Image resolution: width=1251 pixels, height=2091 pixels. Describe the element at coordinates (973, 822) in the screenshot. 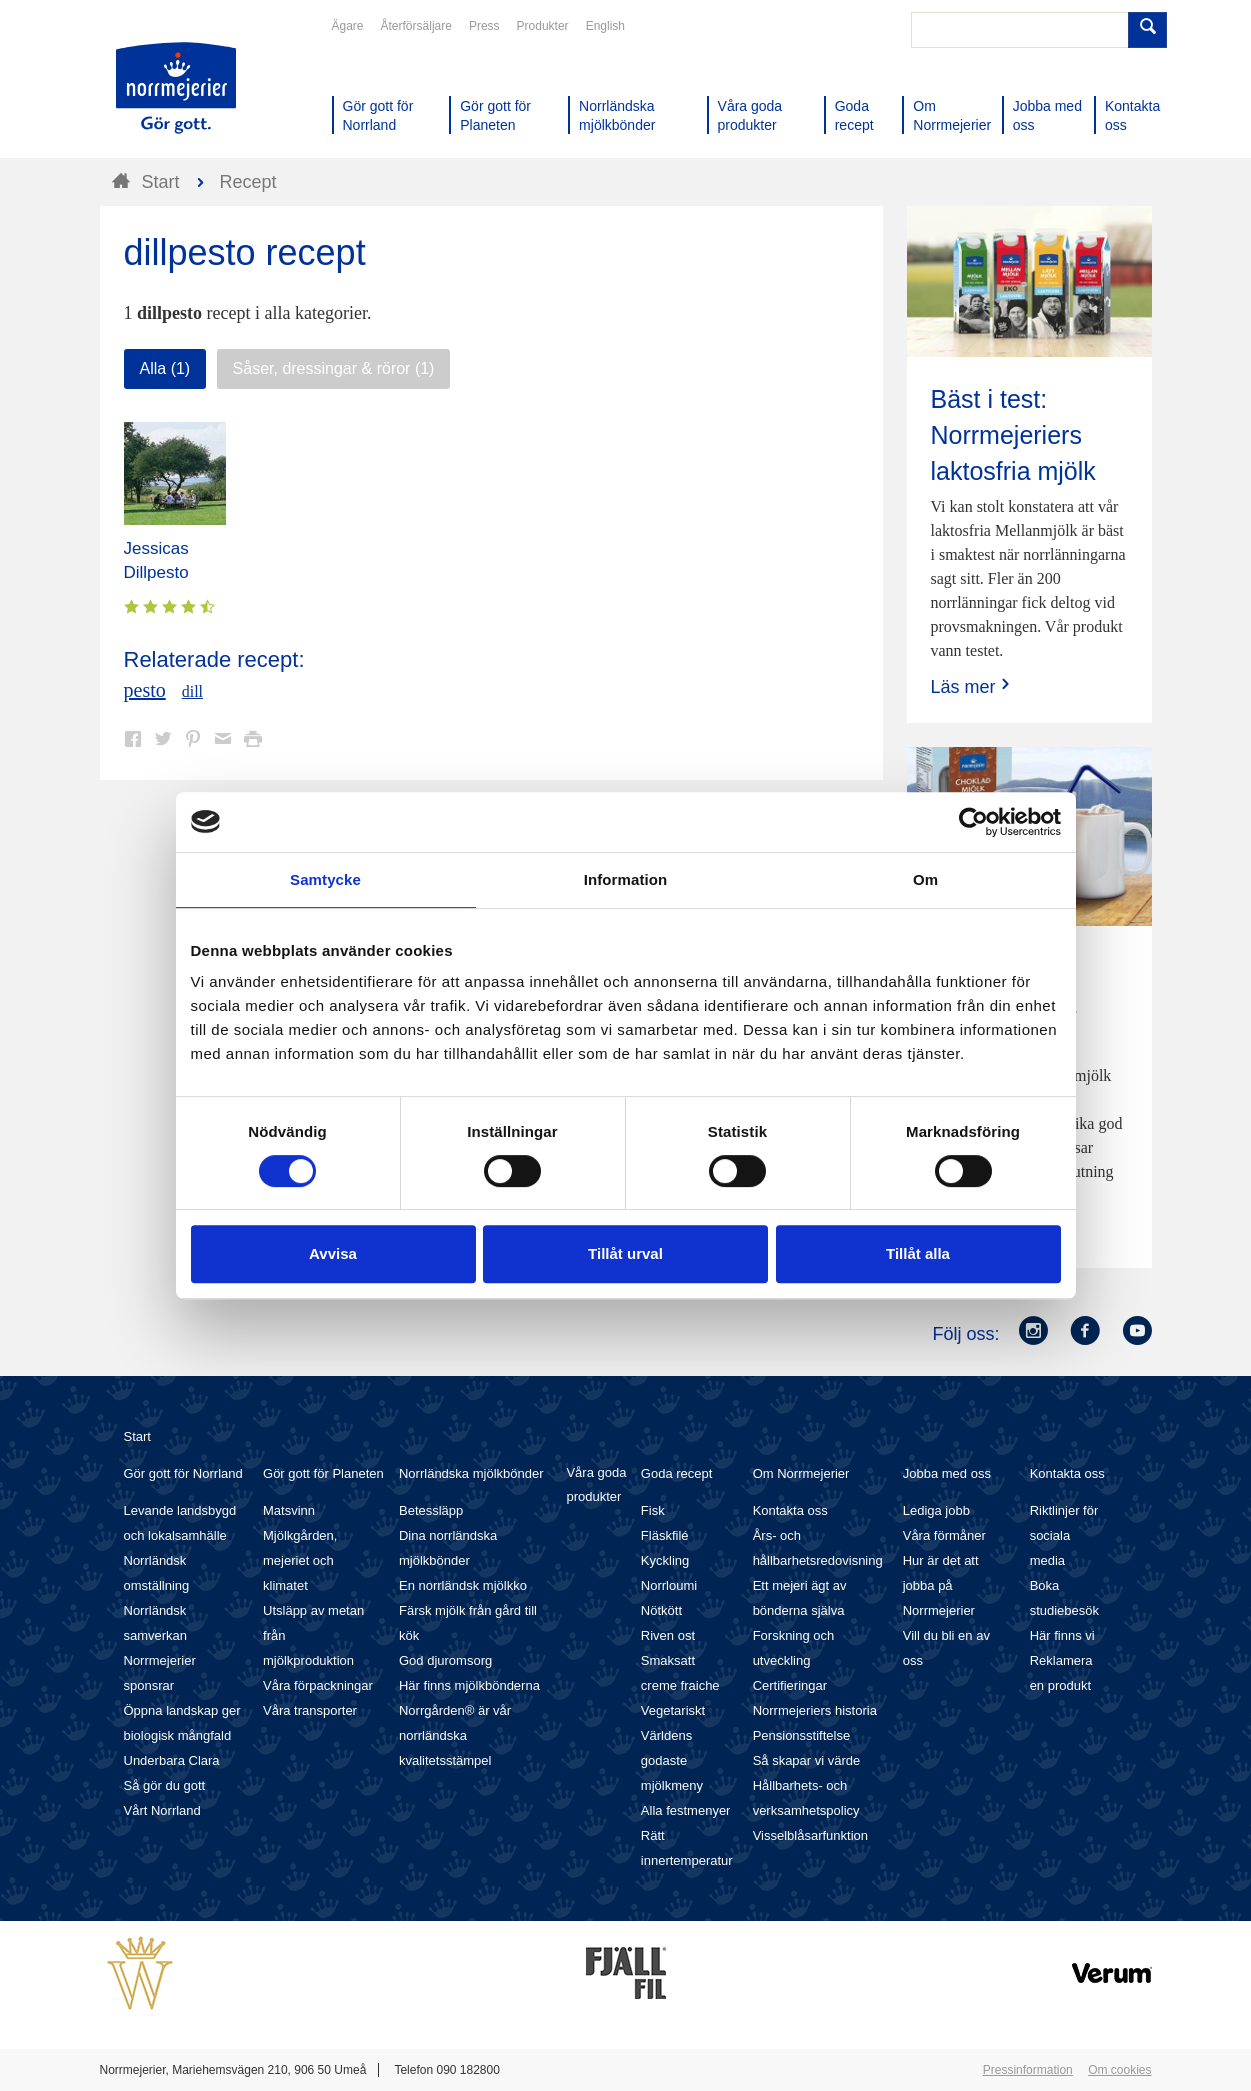

I see `[Cookiebot av Usercentrics - öppnas i ett nytt fönster]` at that location.